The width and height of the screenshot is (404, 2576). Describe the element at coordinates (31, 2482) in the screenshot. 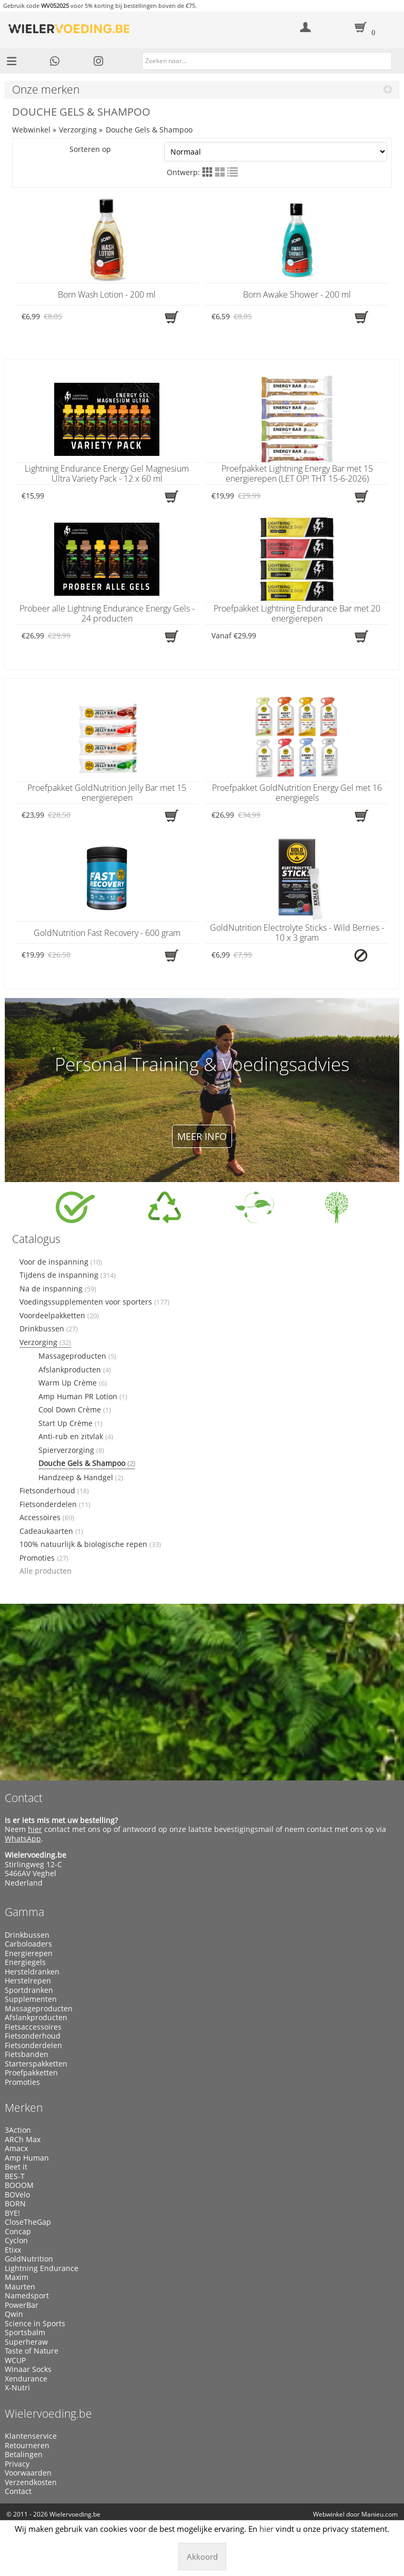

I see `Verzendkosten` at that location.